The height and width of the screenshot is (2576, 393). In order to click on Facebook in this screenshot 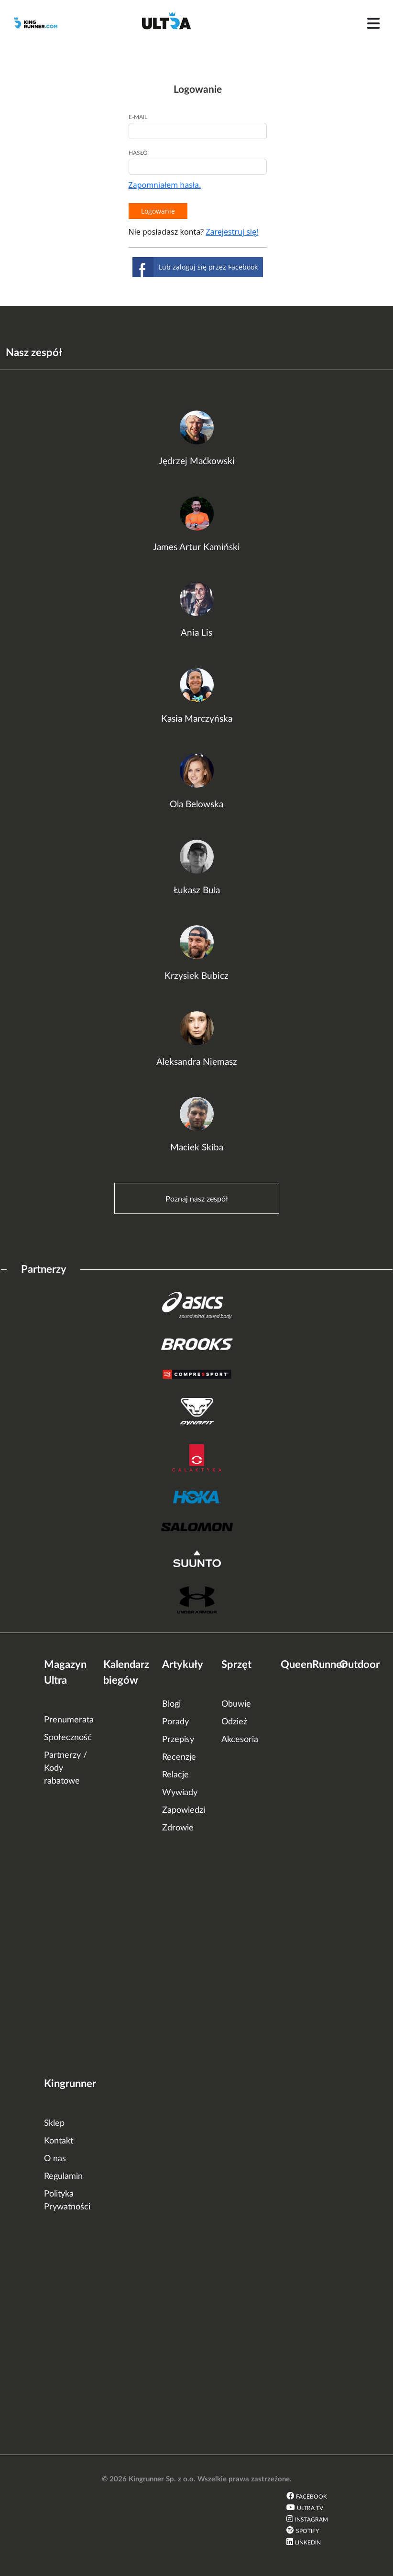, I will do `click(311, 2497)`.